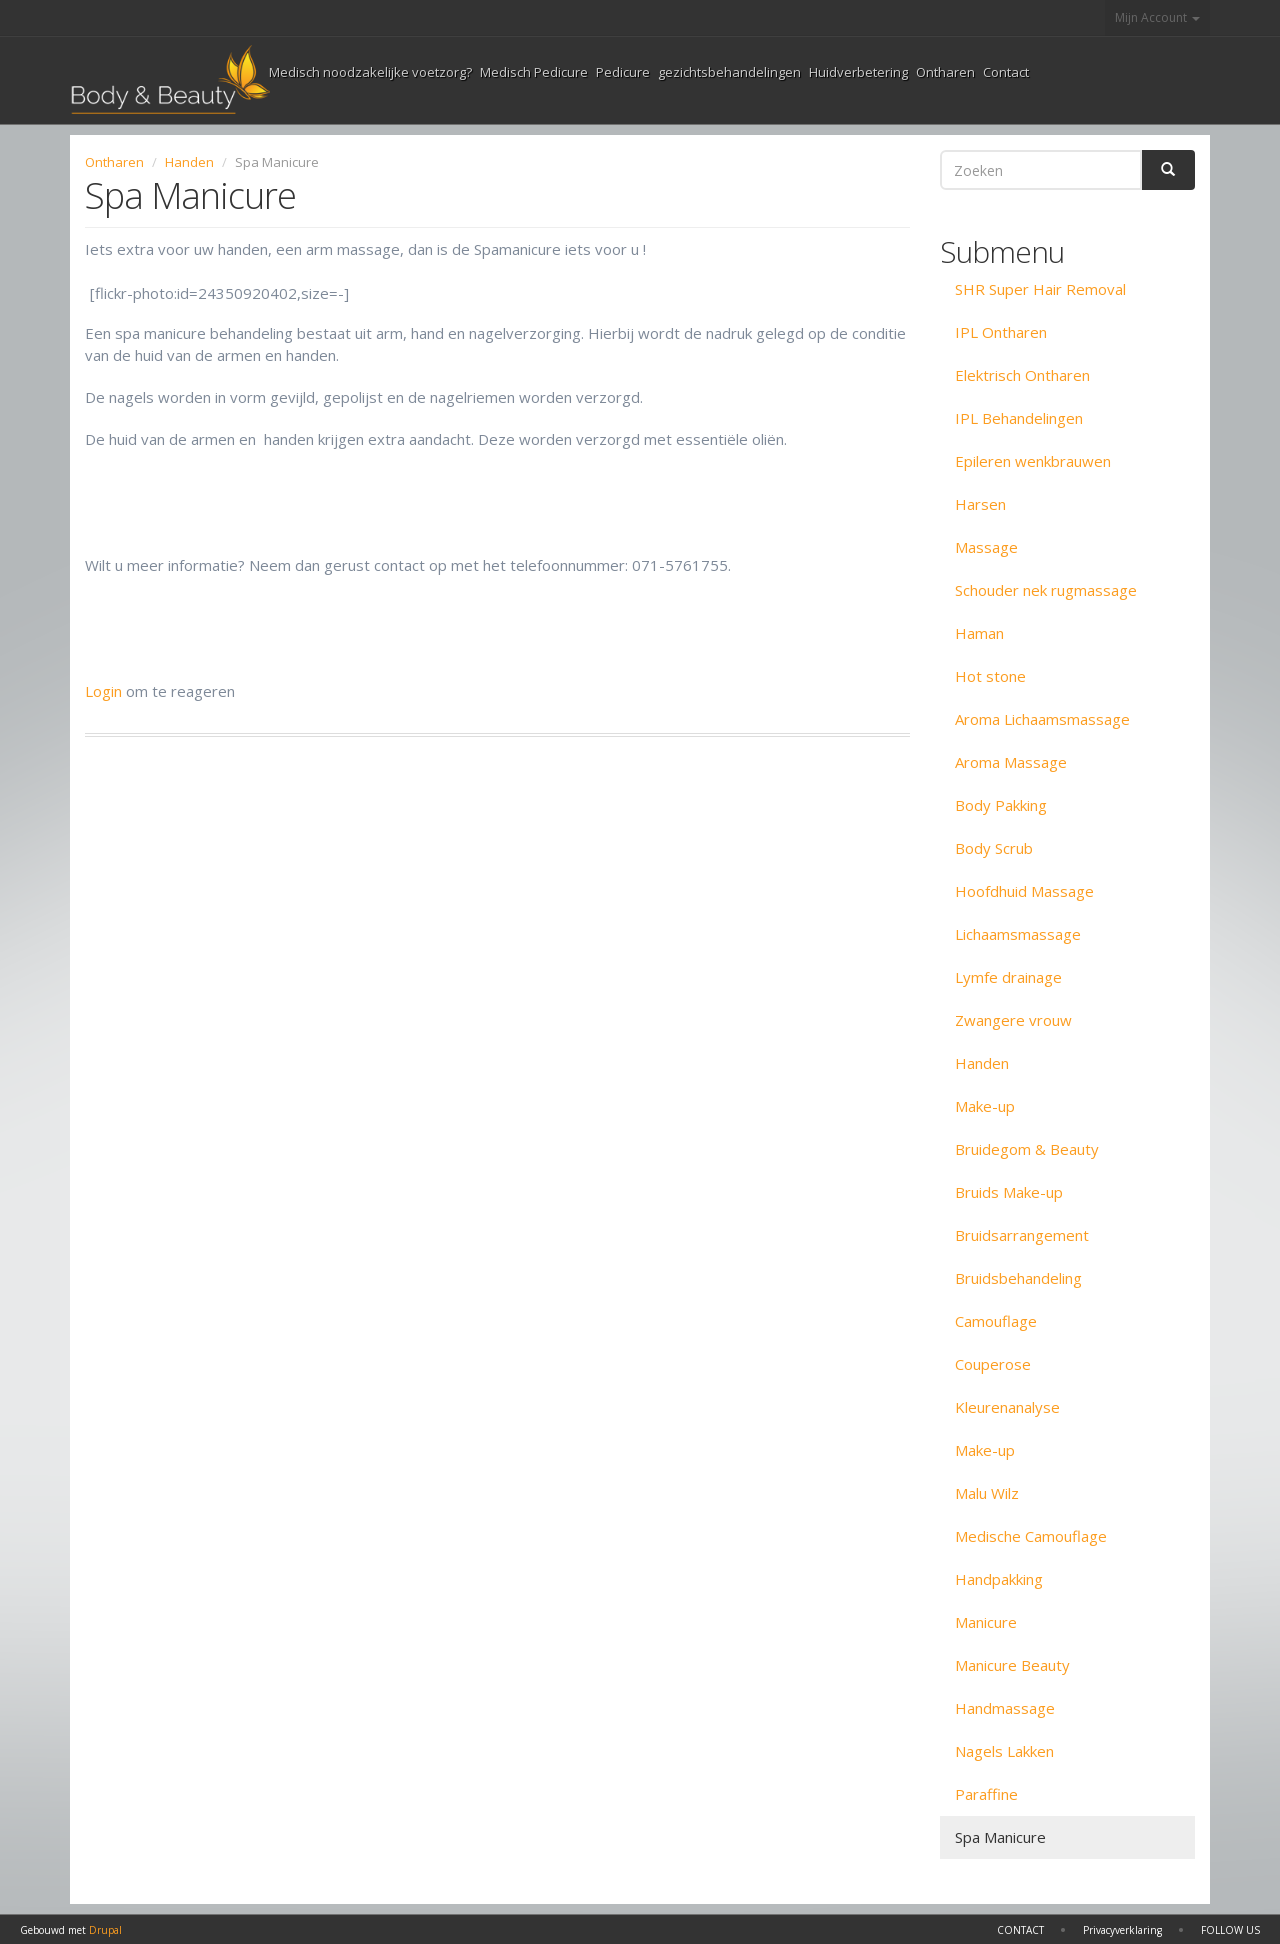 The height and width of the screenshot is (1944, 1280). I want to click on Huidverbetering, so click(858, 72).